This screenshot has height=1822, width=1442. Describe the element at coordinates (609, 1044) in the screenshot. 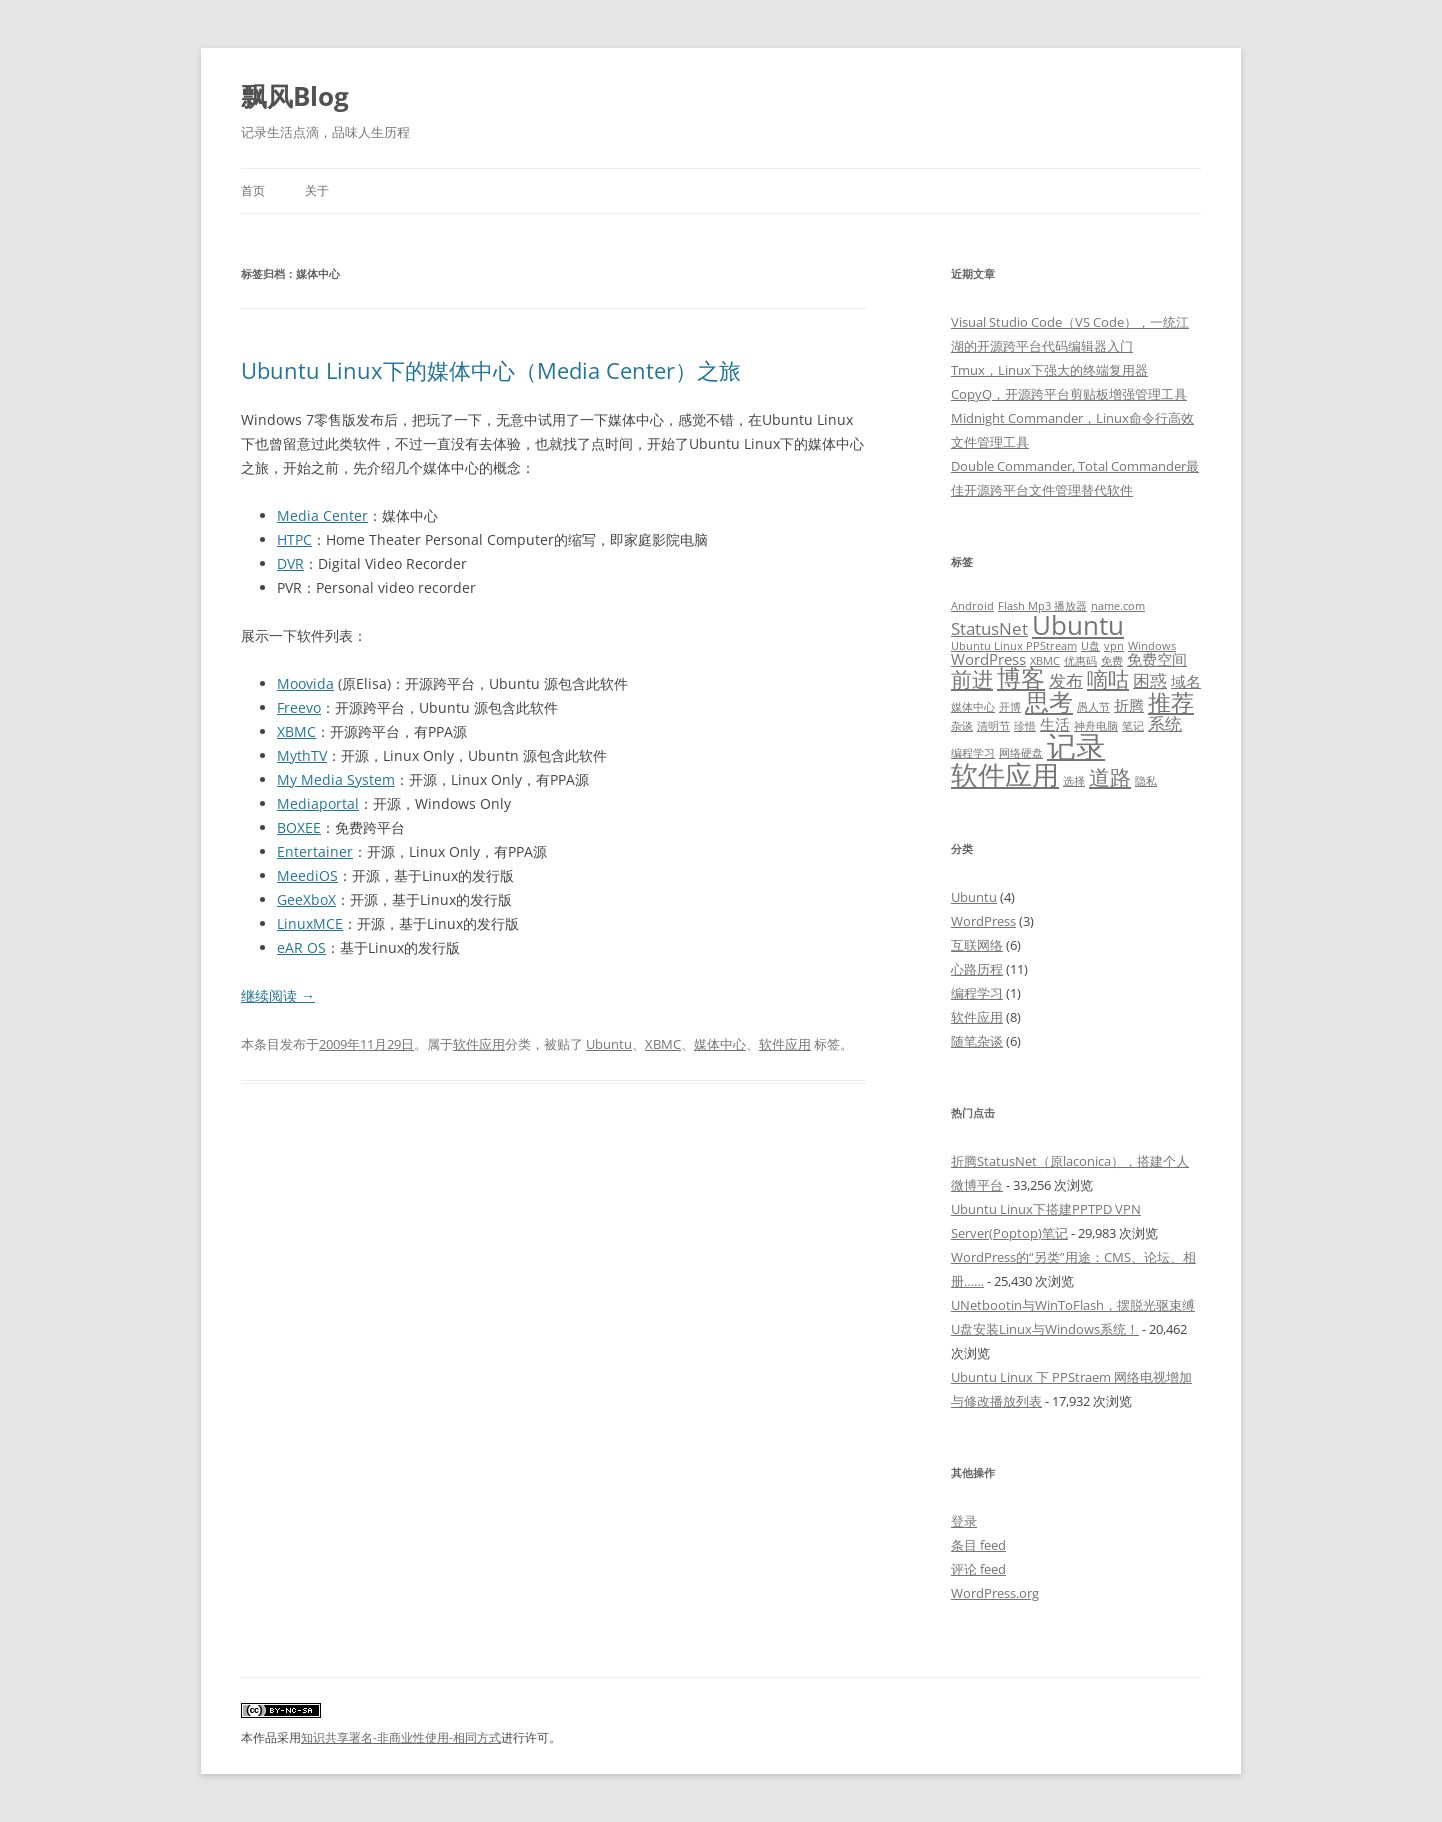

I see `Ubuntu` at that location.